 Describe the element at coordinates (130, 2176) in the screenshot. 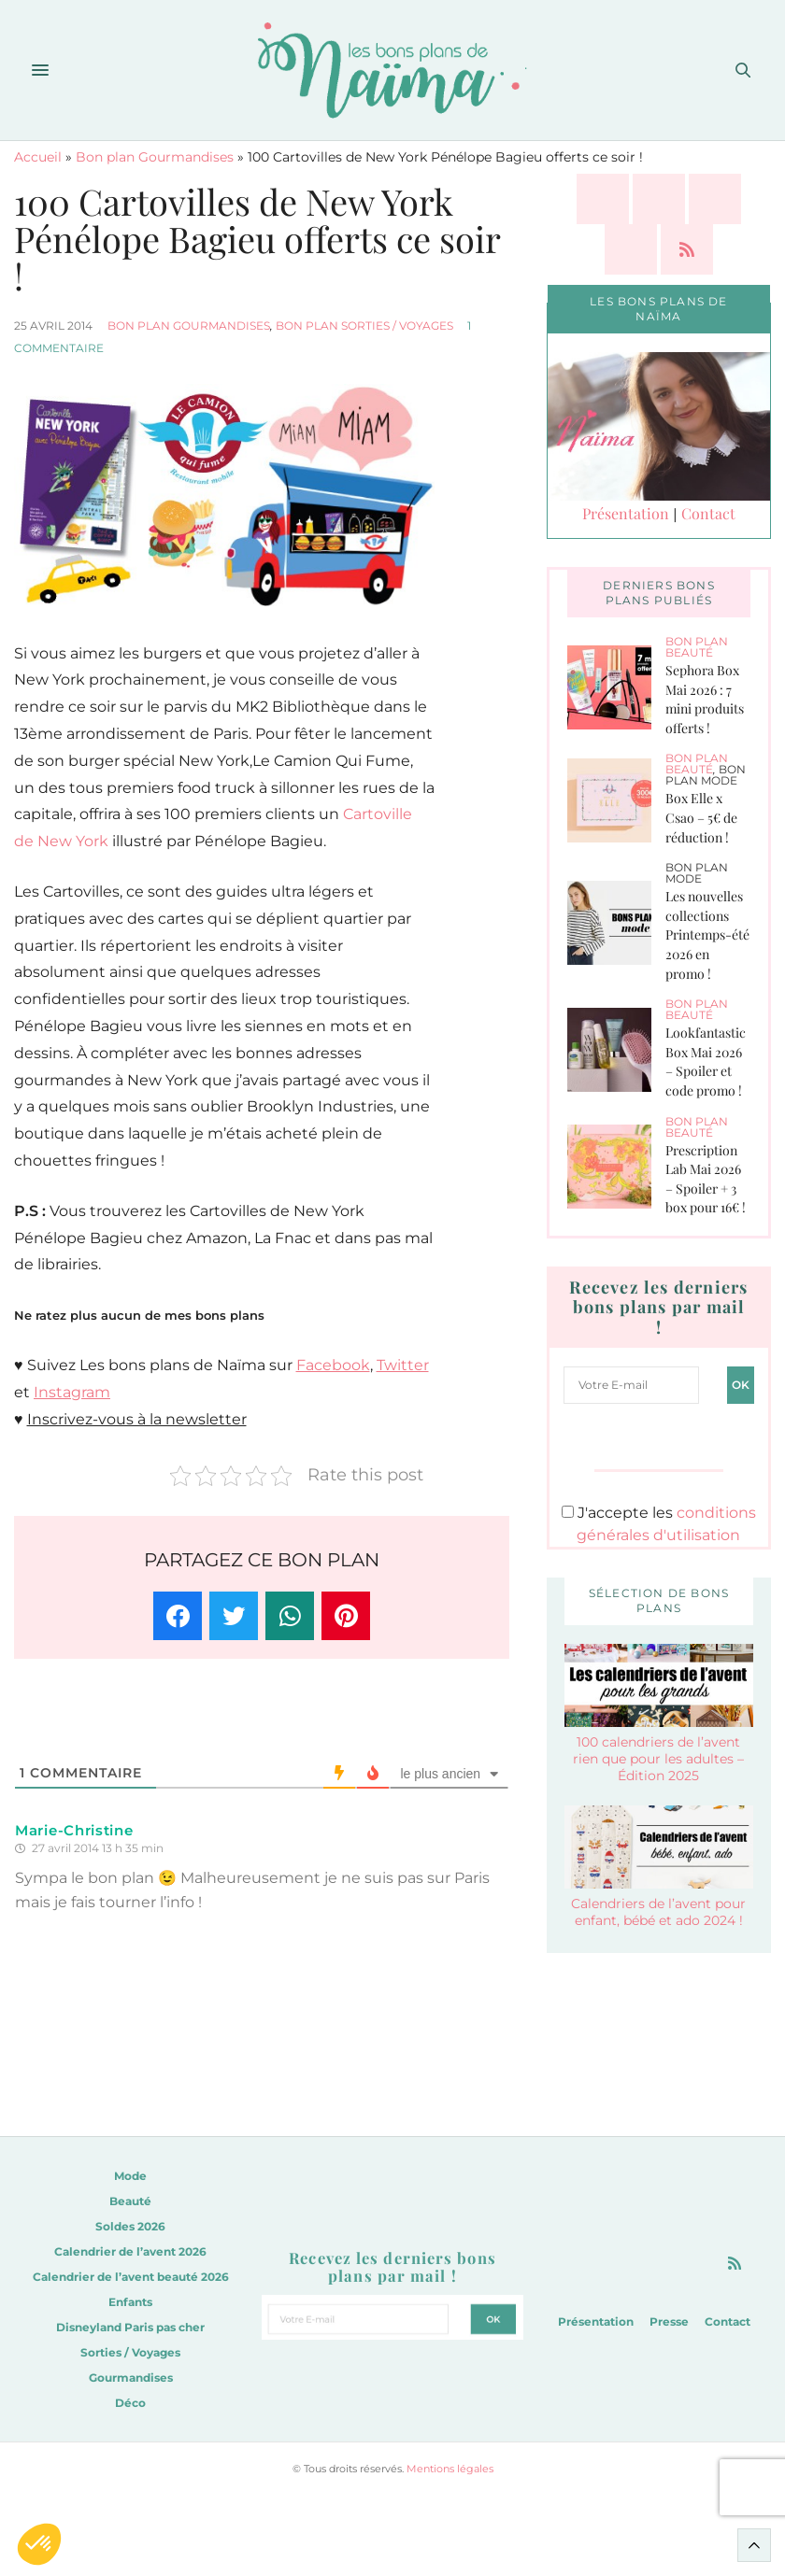

I see `Mode` at that location.